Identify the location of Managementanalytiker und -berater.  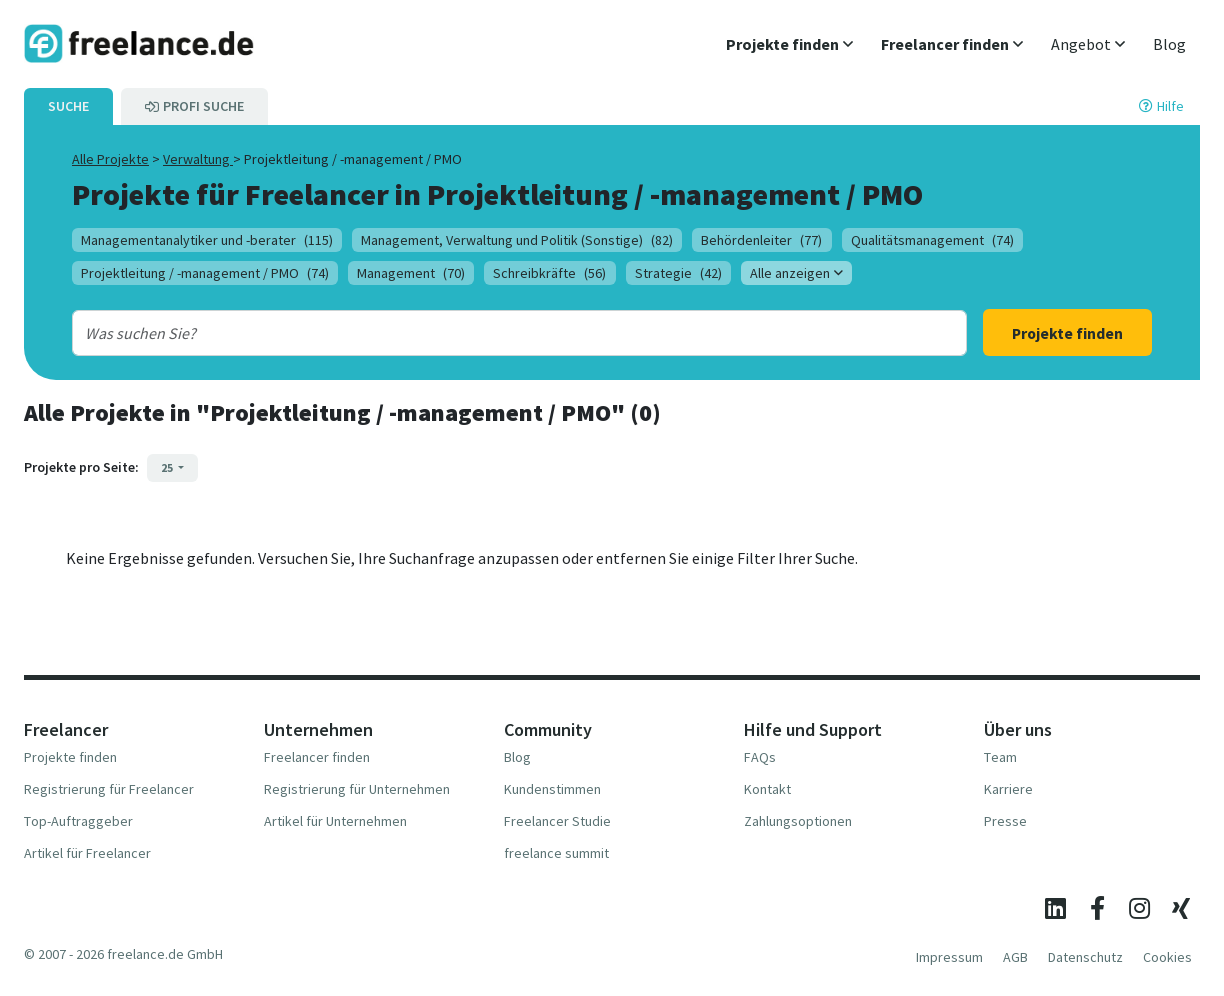
(207, 240).